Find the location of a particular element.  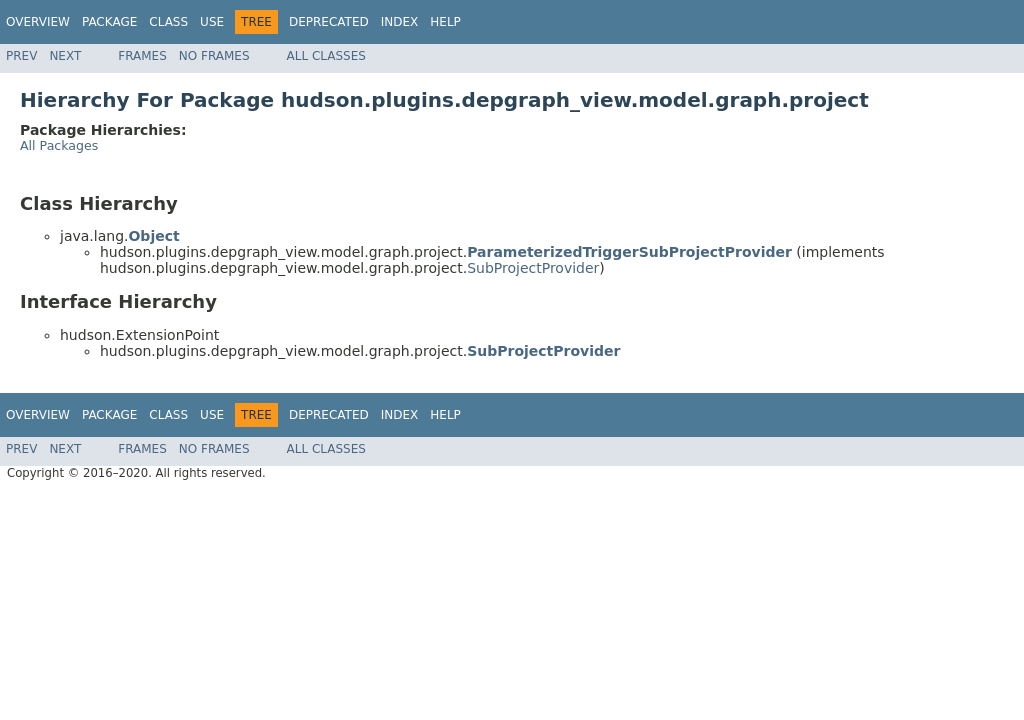

All Packages is located at coordinates (59, 145).